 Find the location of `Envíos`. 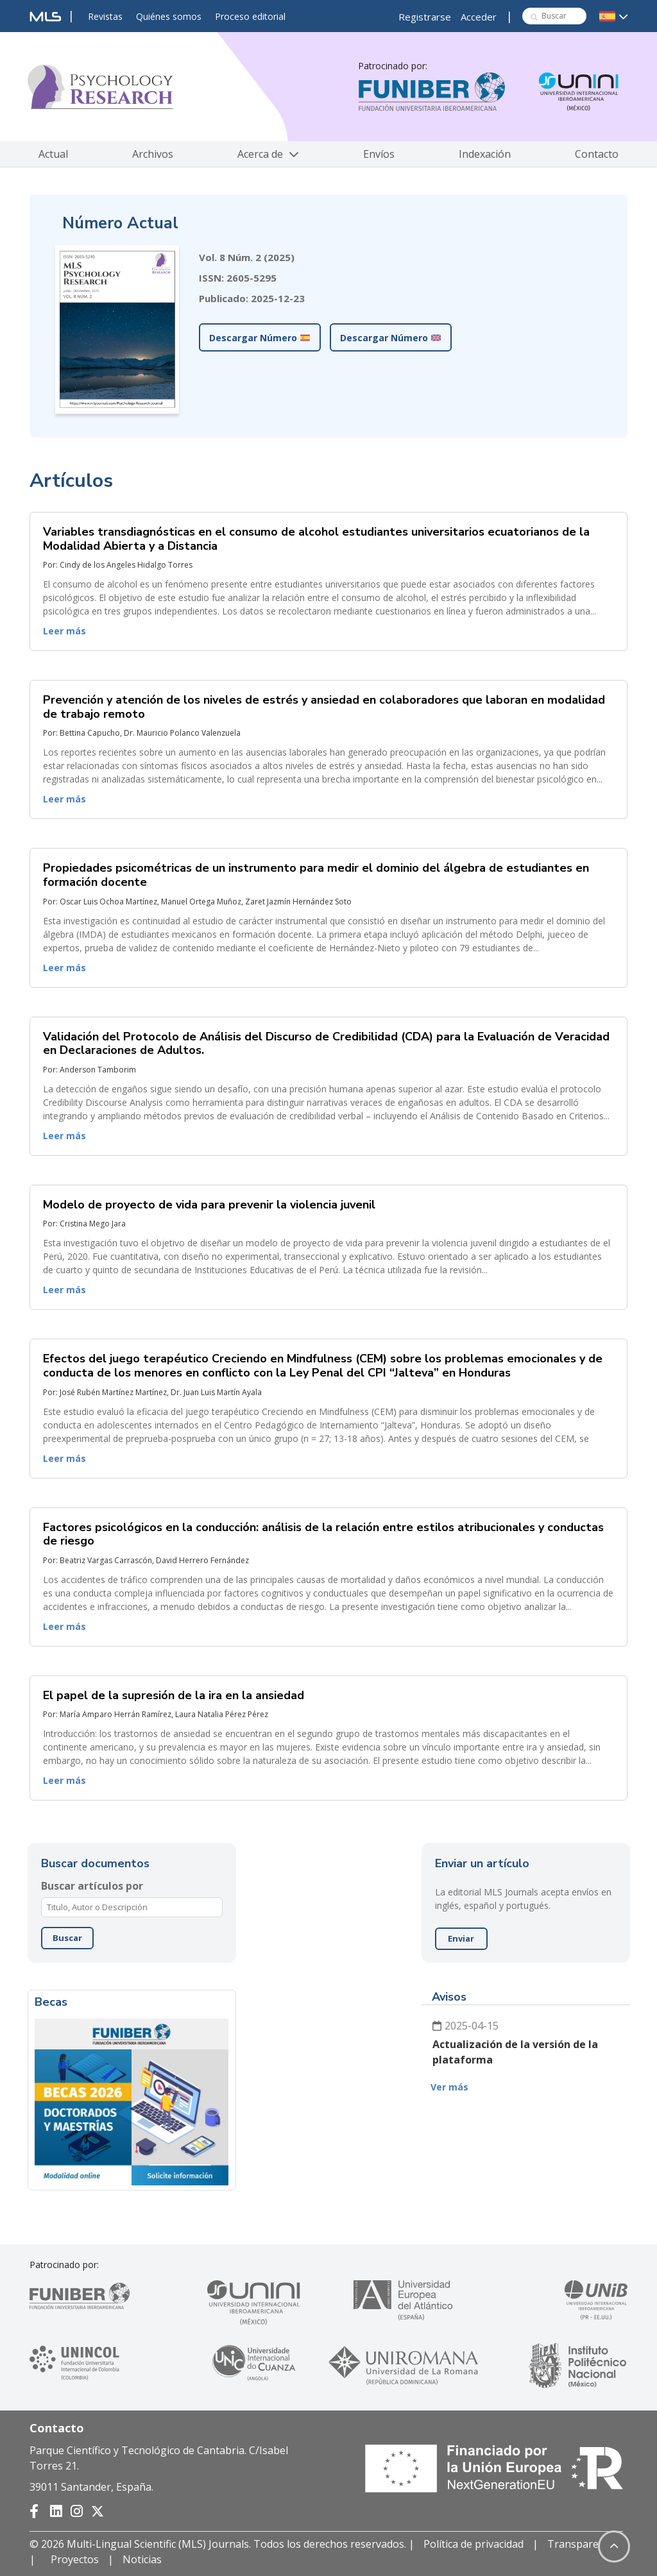

Envíos is located at coordinates (379, 154).